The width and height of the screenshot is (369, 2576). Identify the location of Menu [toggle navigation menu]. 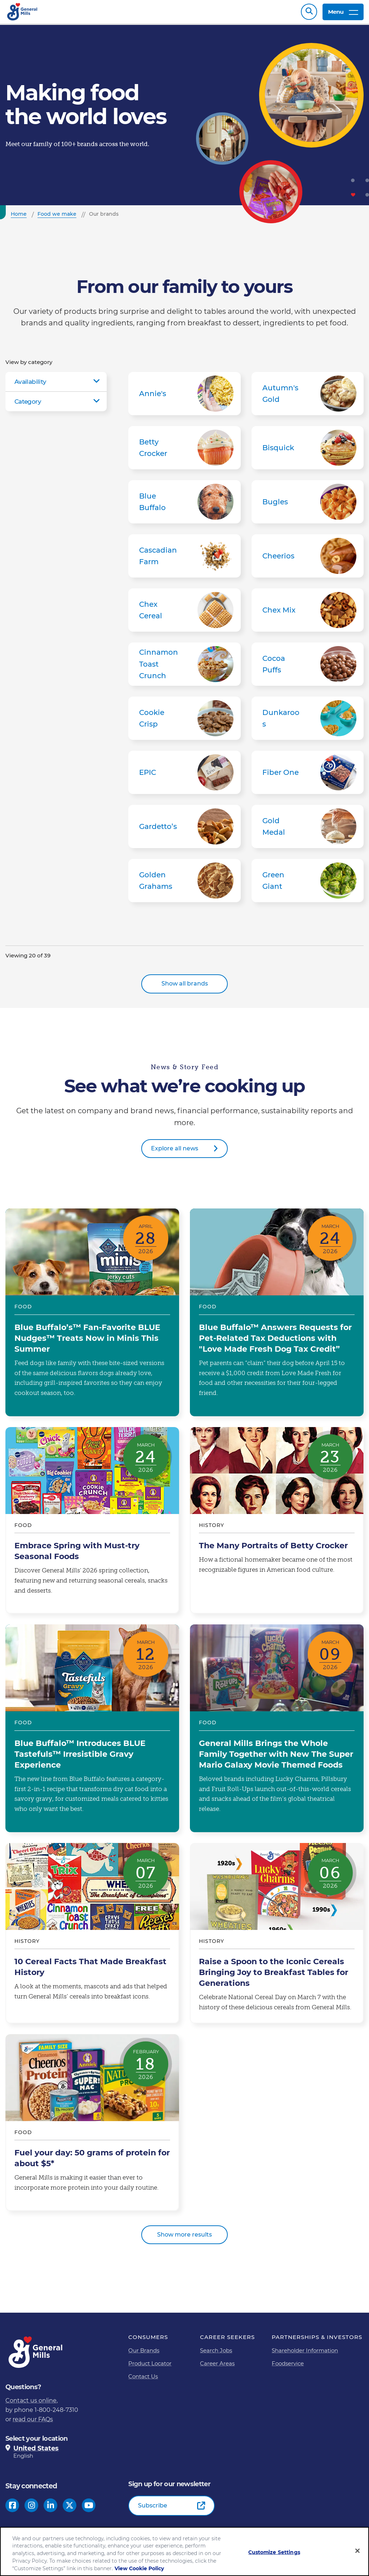
(343, 13).